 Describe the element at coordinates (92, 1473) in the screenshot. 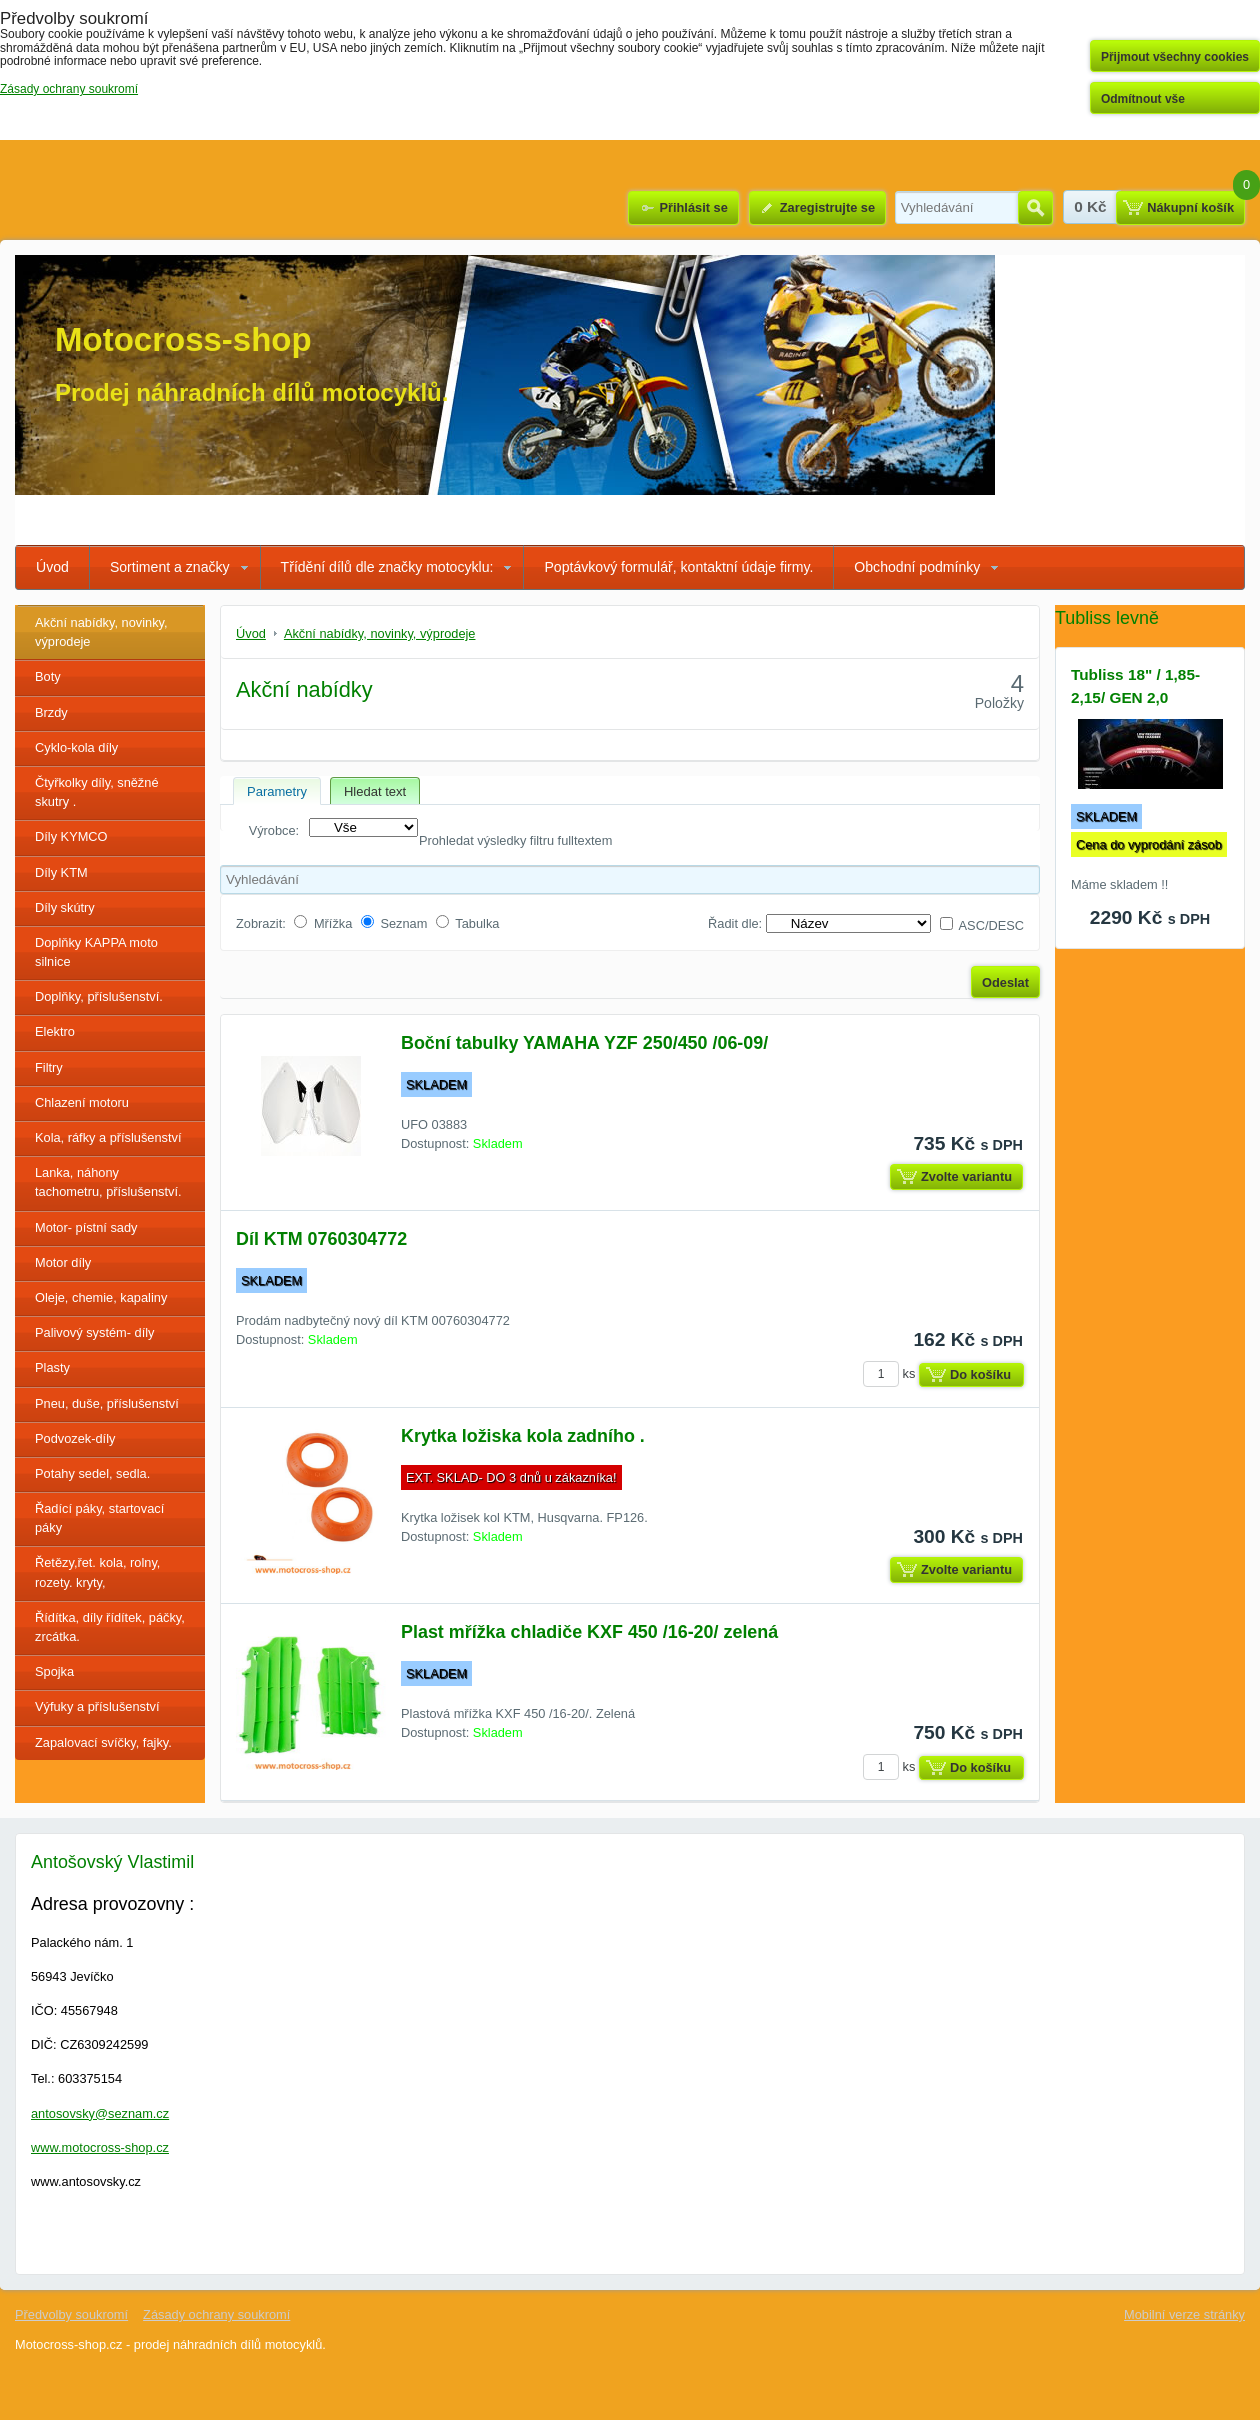

I see `Potahy sedel, sedla.` at that location.